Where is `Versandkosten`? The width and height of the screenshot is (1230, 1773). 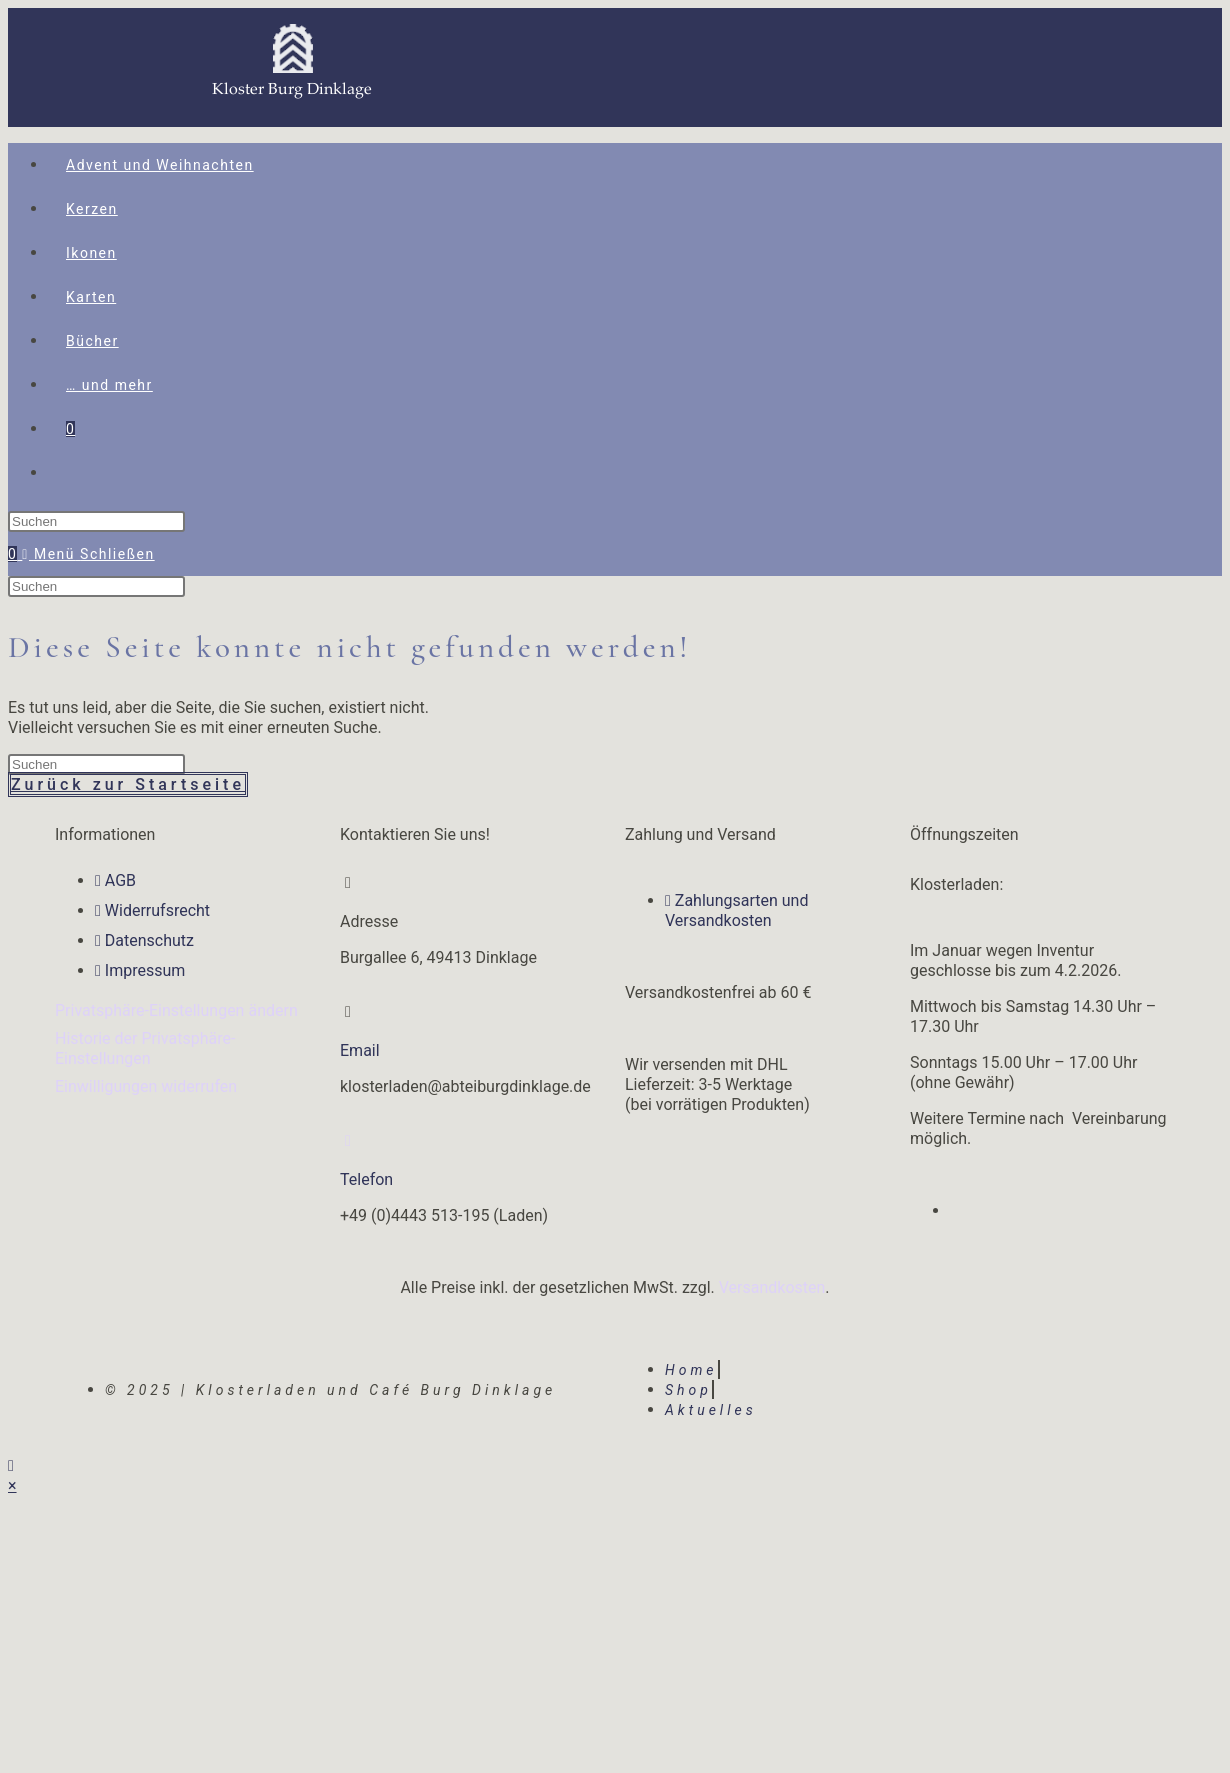
Versandkosten is located at coordinates (772, 1287).